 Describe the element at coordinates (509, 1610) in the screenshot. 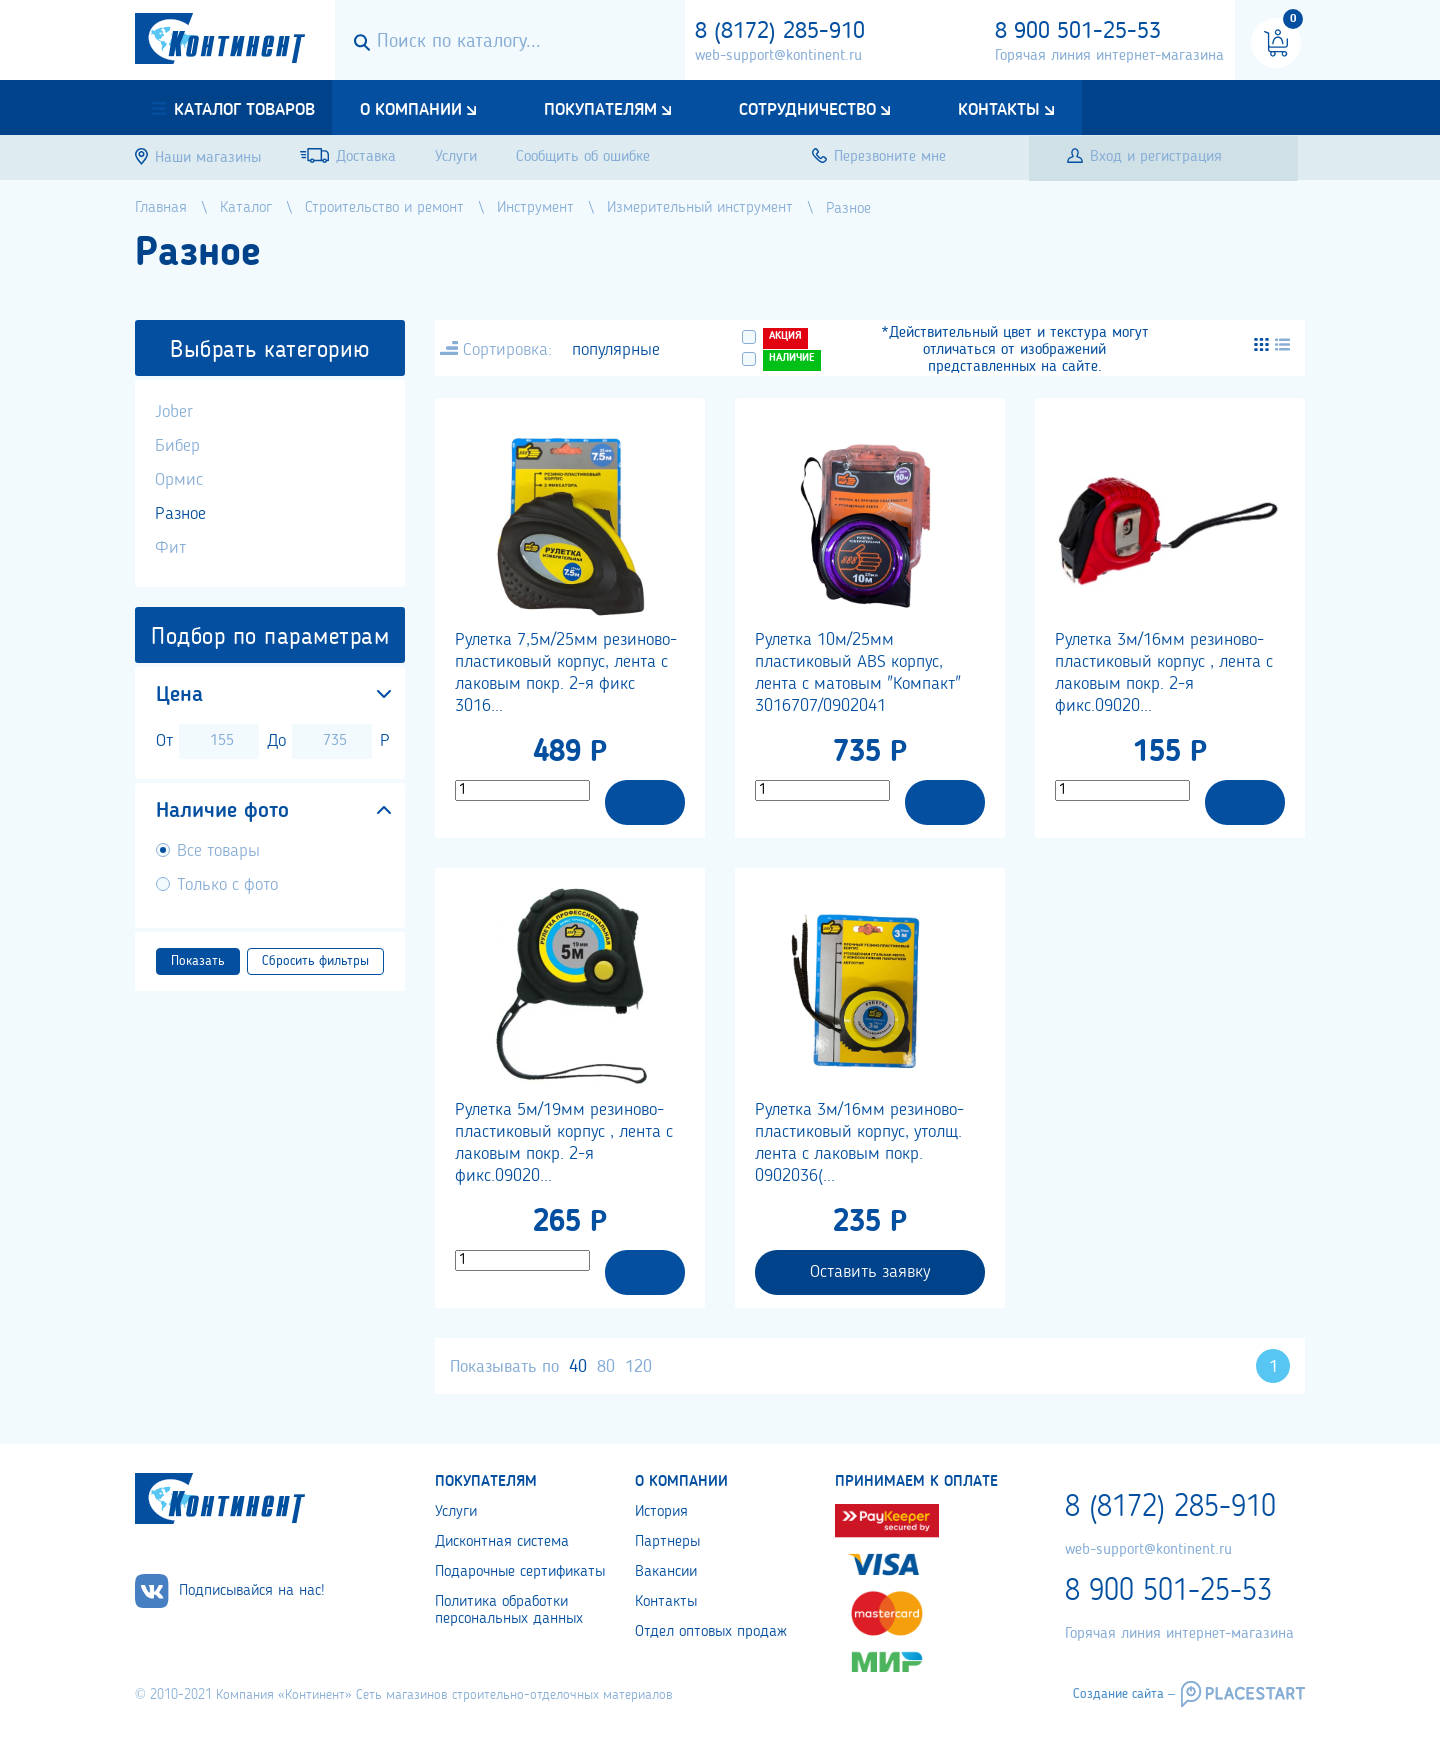

I see `Политика обработки персональных данных` at that location.